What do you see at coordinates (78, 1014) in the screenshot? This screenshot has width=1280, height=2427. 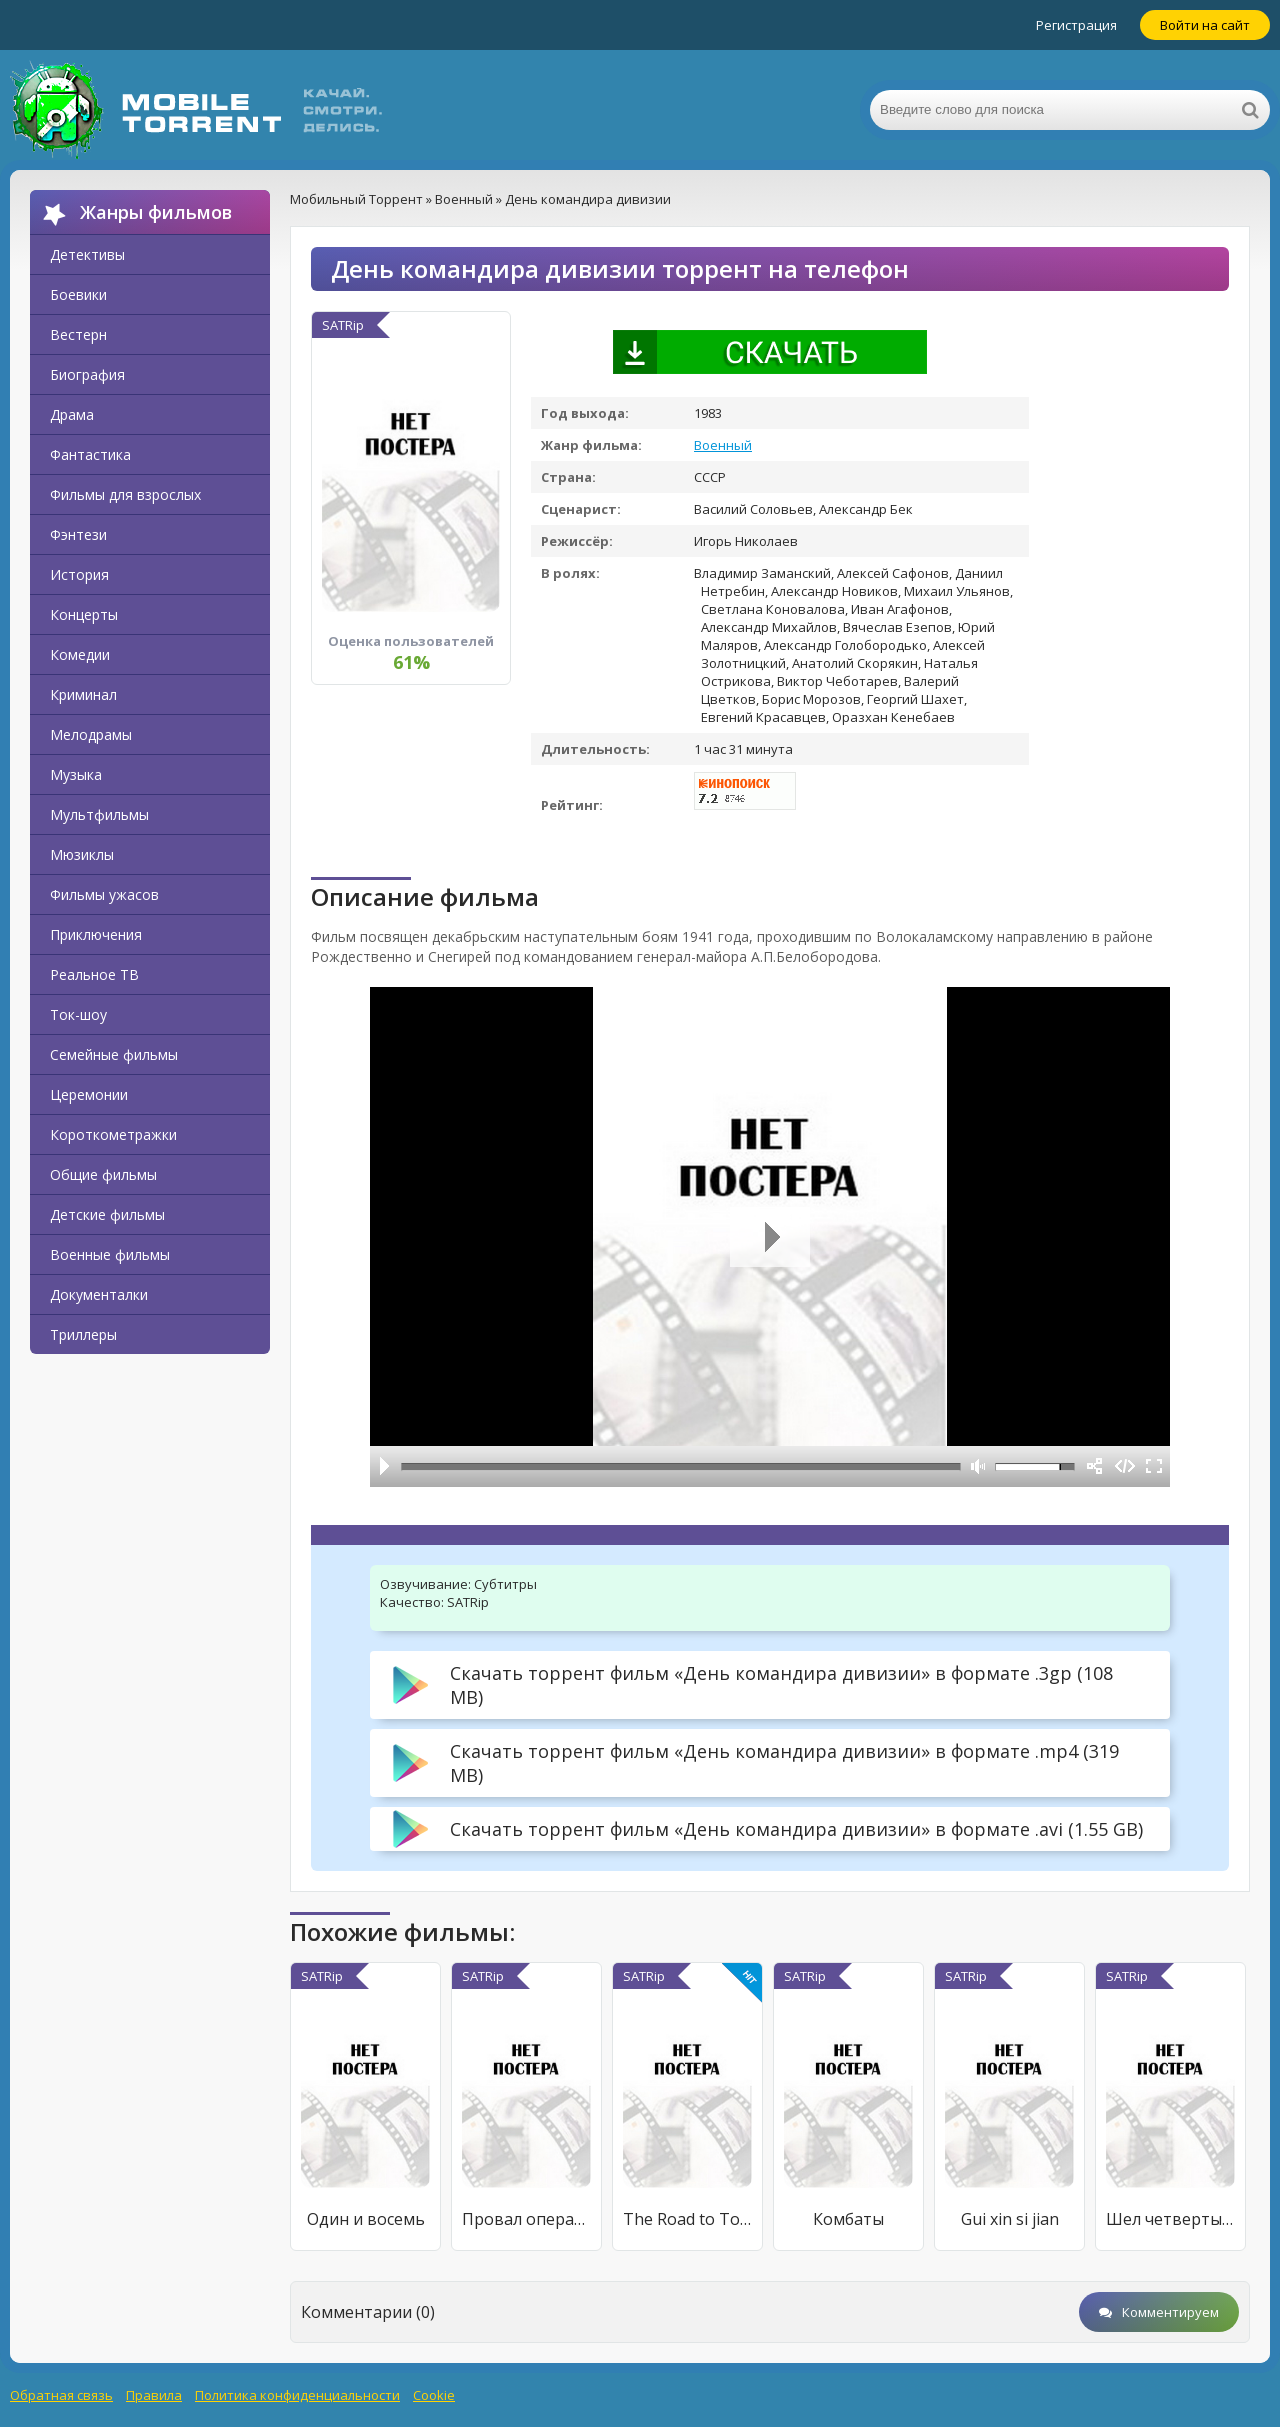 I see `Ток-шоу` at bounding box center [78, 1014].